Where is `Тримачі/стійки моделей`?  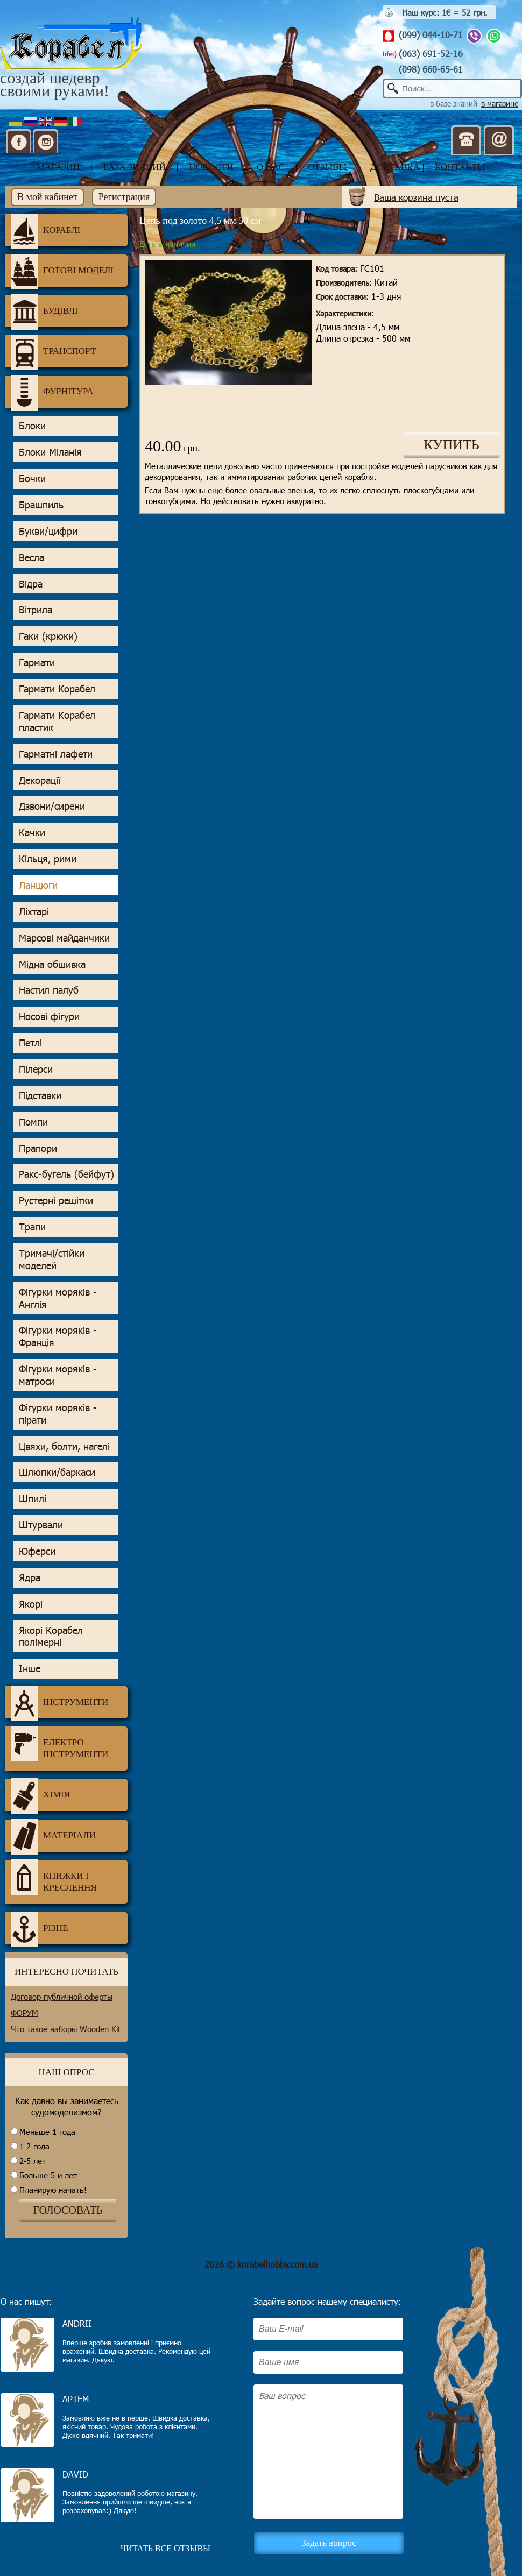 Тримачі/стійки моделей is located at coordinates (51, 1259).